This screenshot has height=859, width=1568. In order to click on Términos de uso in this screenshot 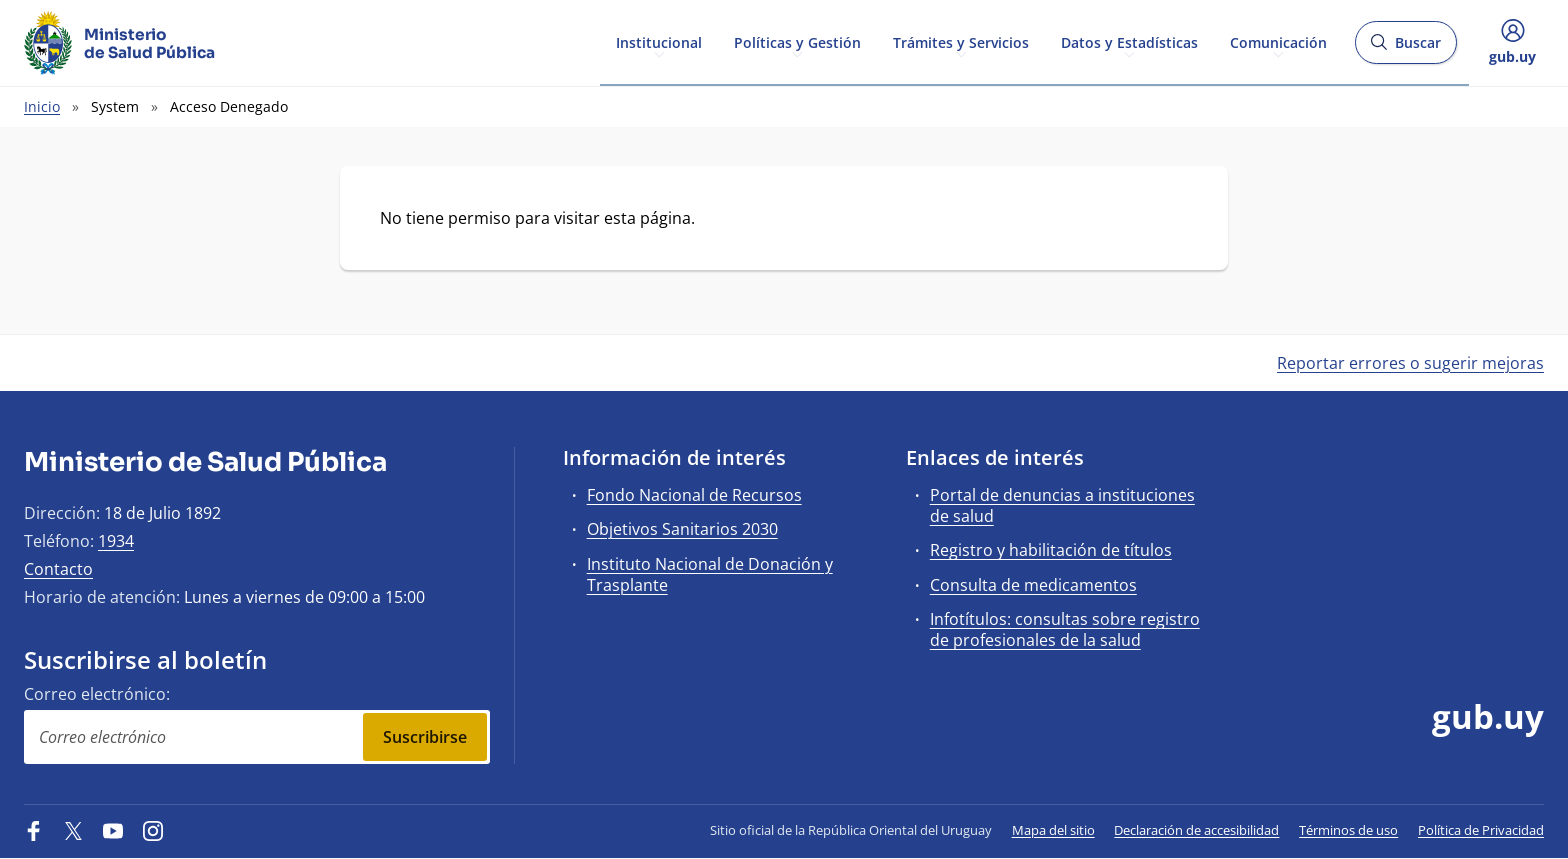, I will do `click(1348, 830)`.